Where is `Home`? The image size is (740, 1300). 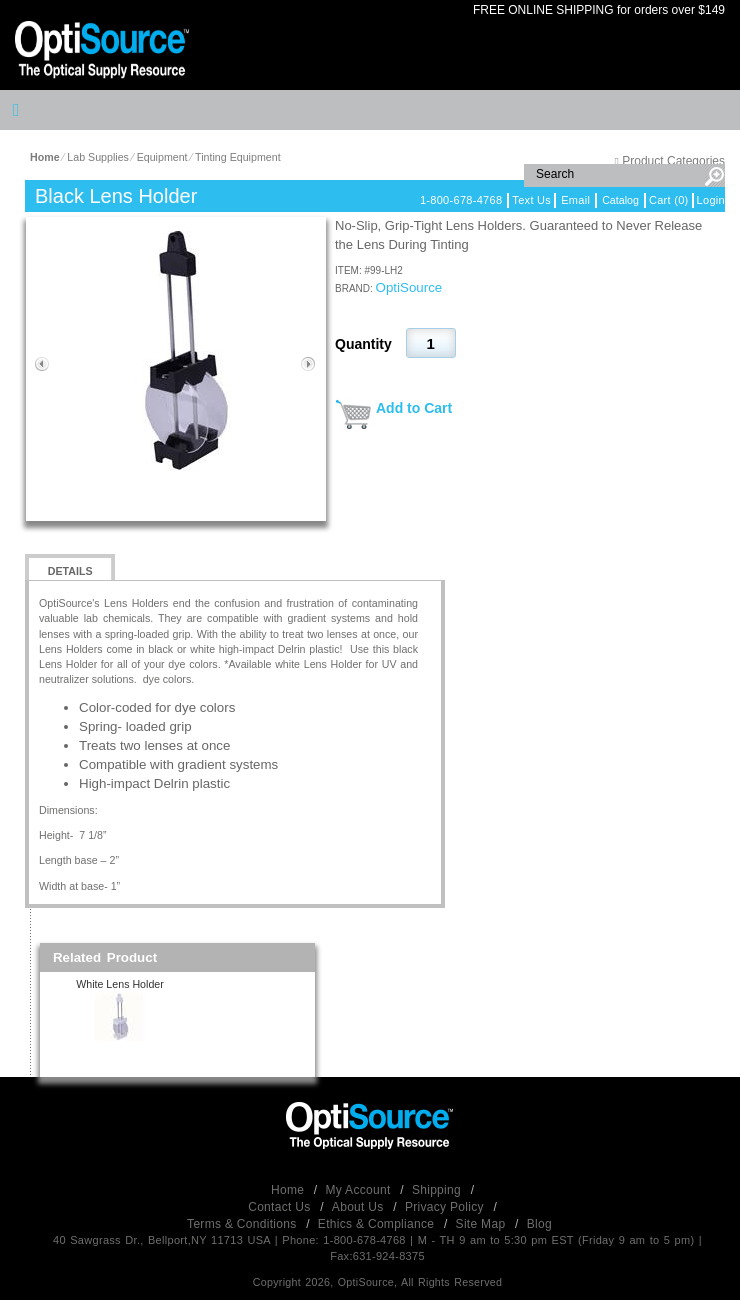
Home is located at coordinates (289, 1190).